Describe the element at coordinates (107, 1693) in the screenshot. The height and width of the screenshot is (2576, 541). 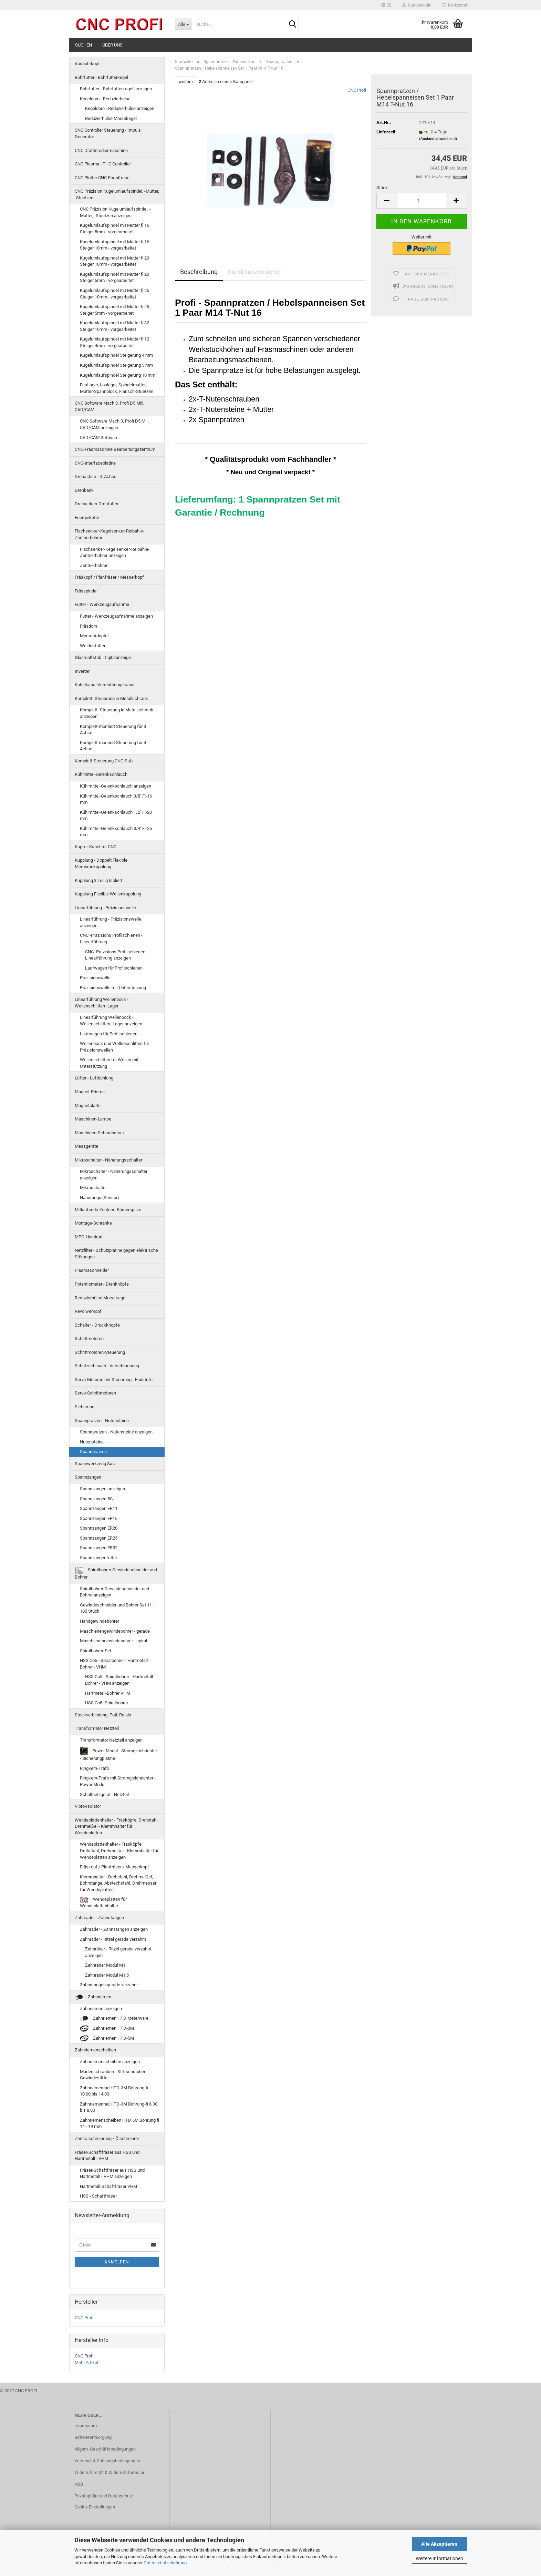
I see `Hartmetall-Bohrer VHM` at that location.